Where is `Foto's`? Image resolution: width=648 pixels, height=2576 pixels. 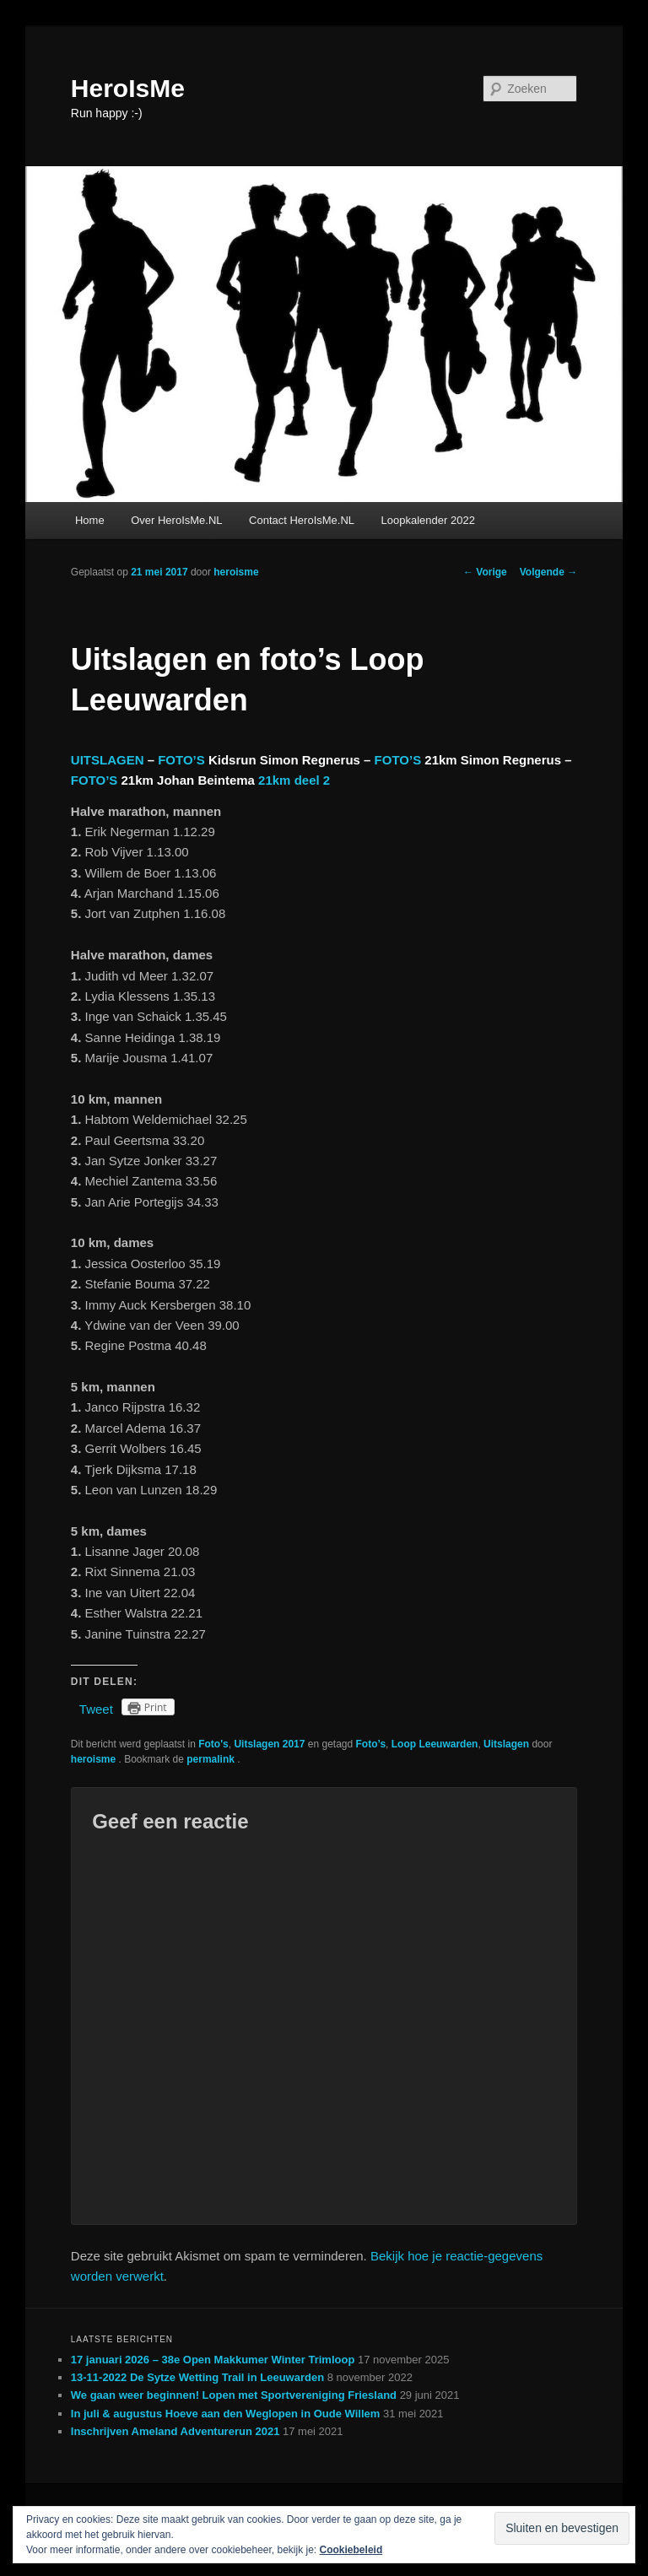
Foto's is located at coordinates (213, 1744).